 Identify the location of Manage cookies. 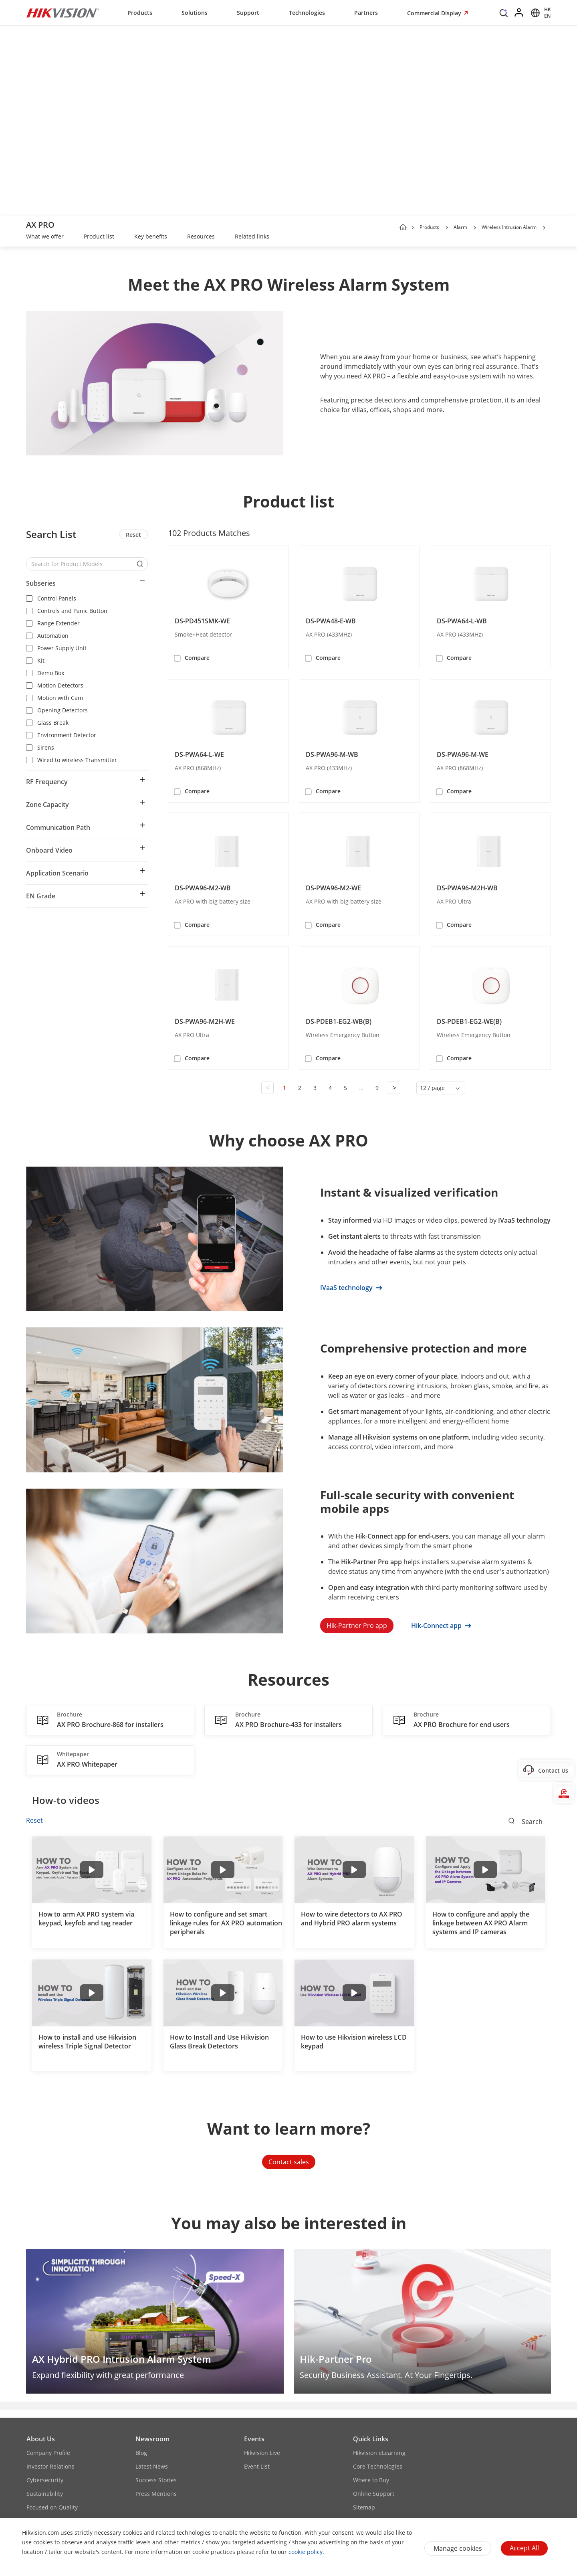
(458, 2548).